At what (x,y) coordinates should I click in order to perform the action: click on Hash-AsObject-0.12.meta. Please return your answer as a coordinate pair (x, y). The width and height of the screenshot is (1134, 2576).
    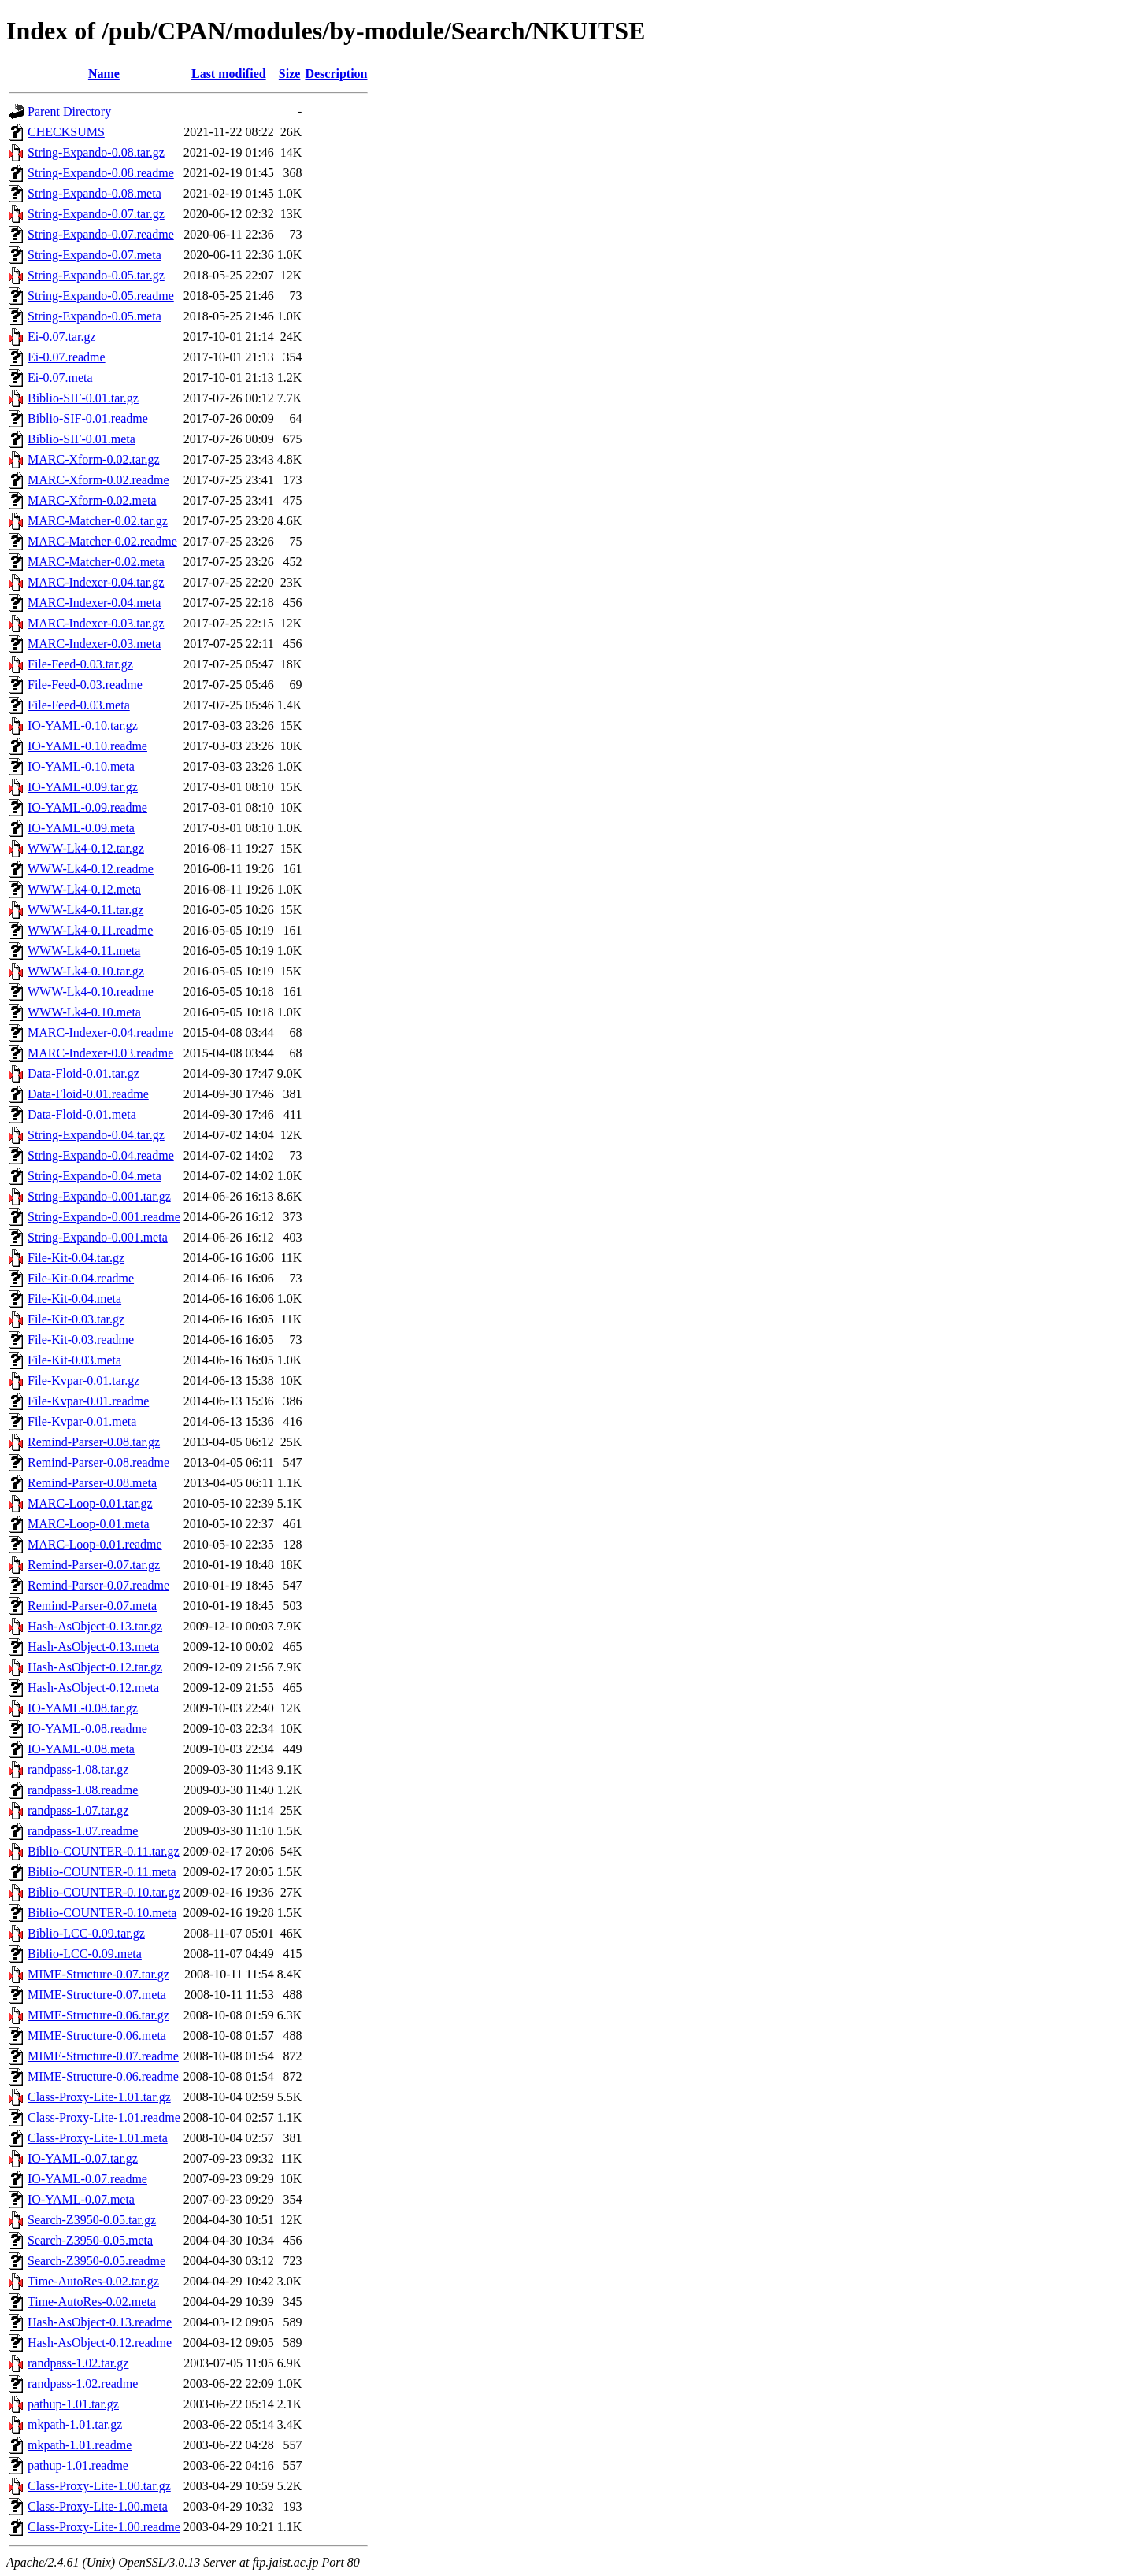
    Looking at the image, I should click on (93, 1687).